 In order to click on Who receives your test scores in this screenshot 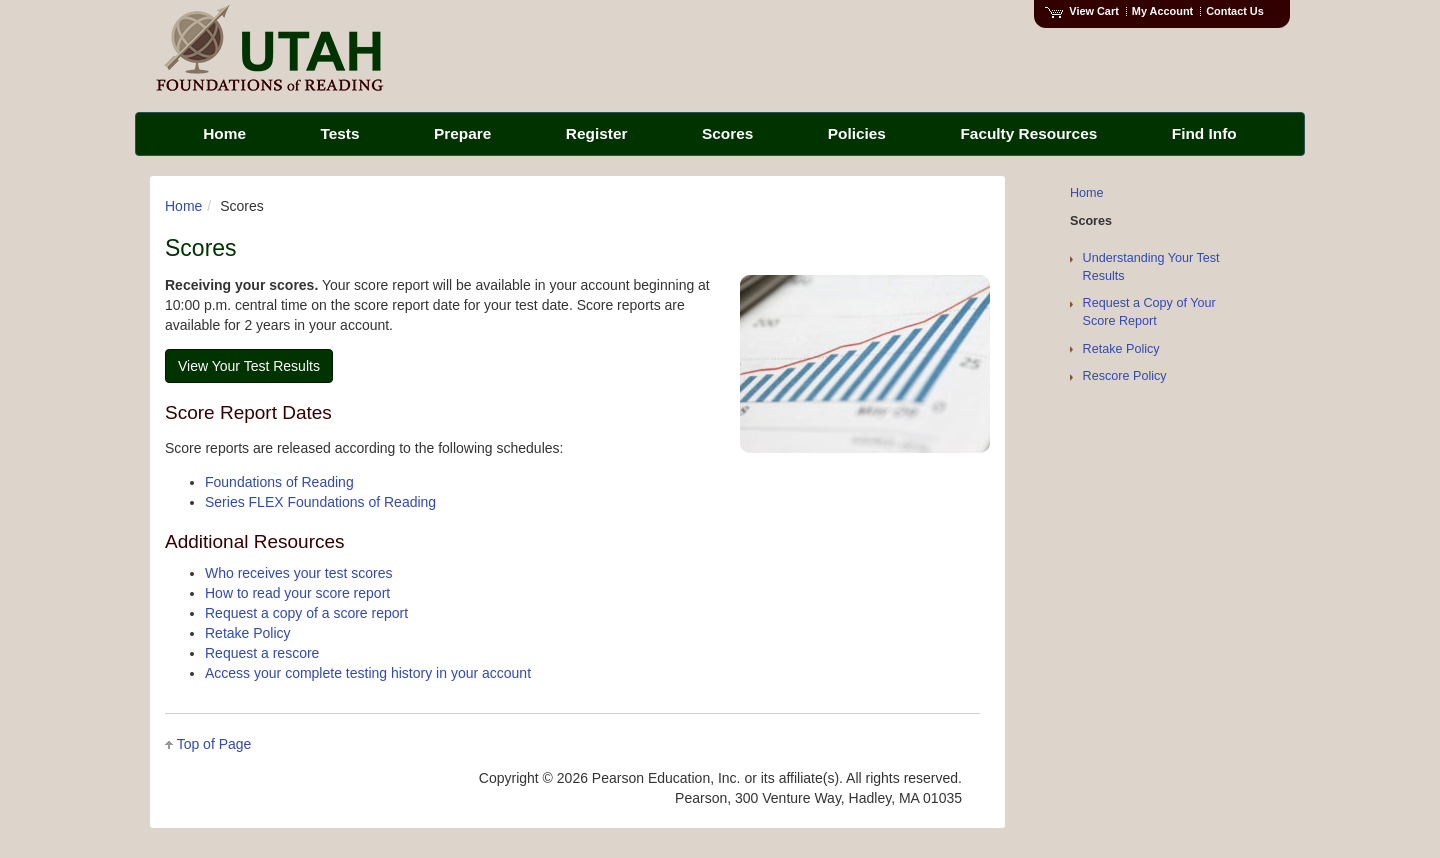, I will do `click(299, 573)`.